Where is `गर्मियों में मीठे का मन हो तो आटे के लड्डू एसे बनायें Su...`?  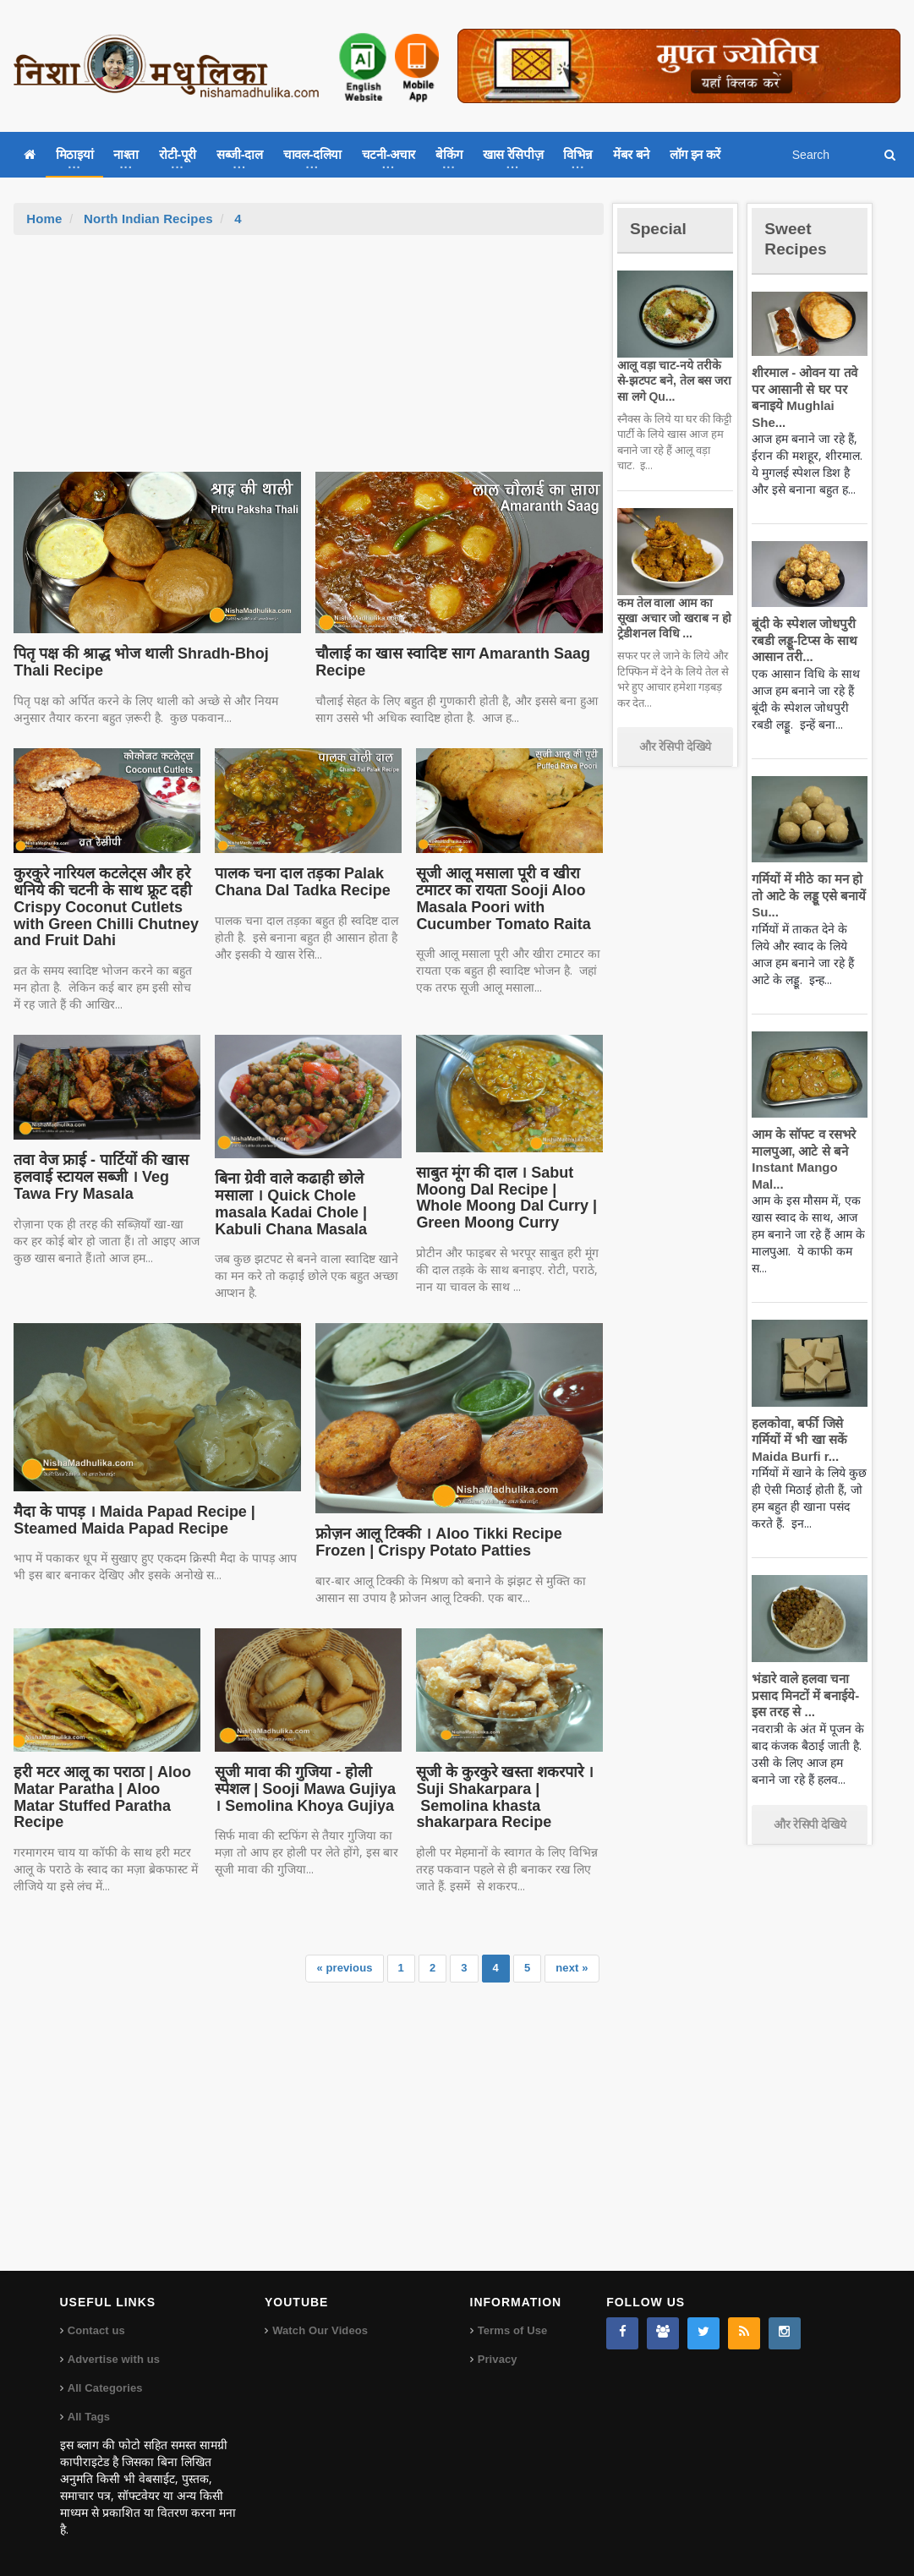
गर्मियों में मीठे का मन हो तो आटे के लड्डू एसे बनायें Su... is located at coordinates (806, 879).